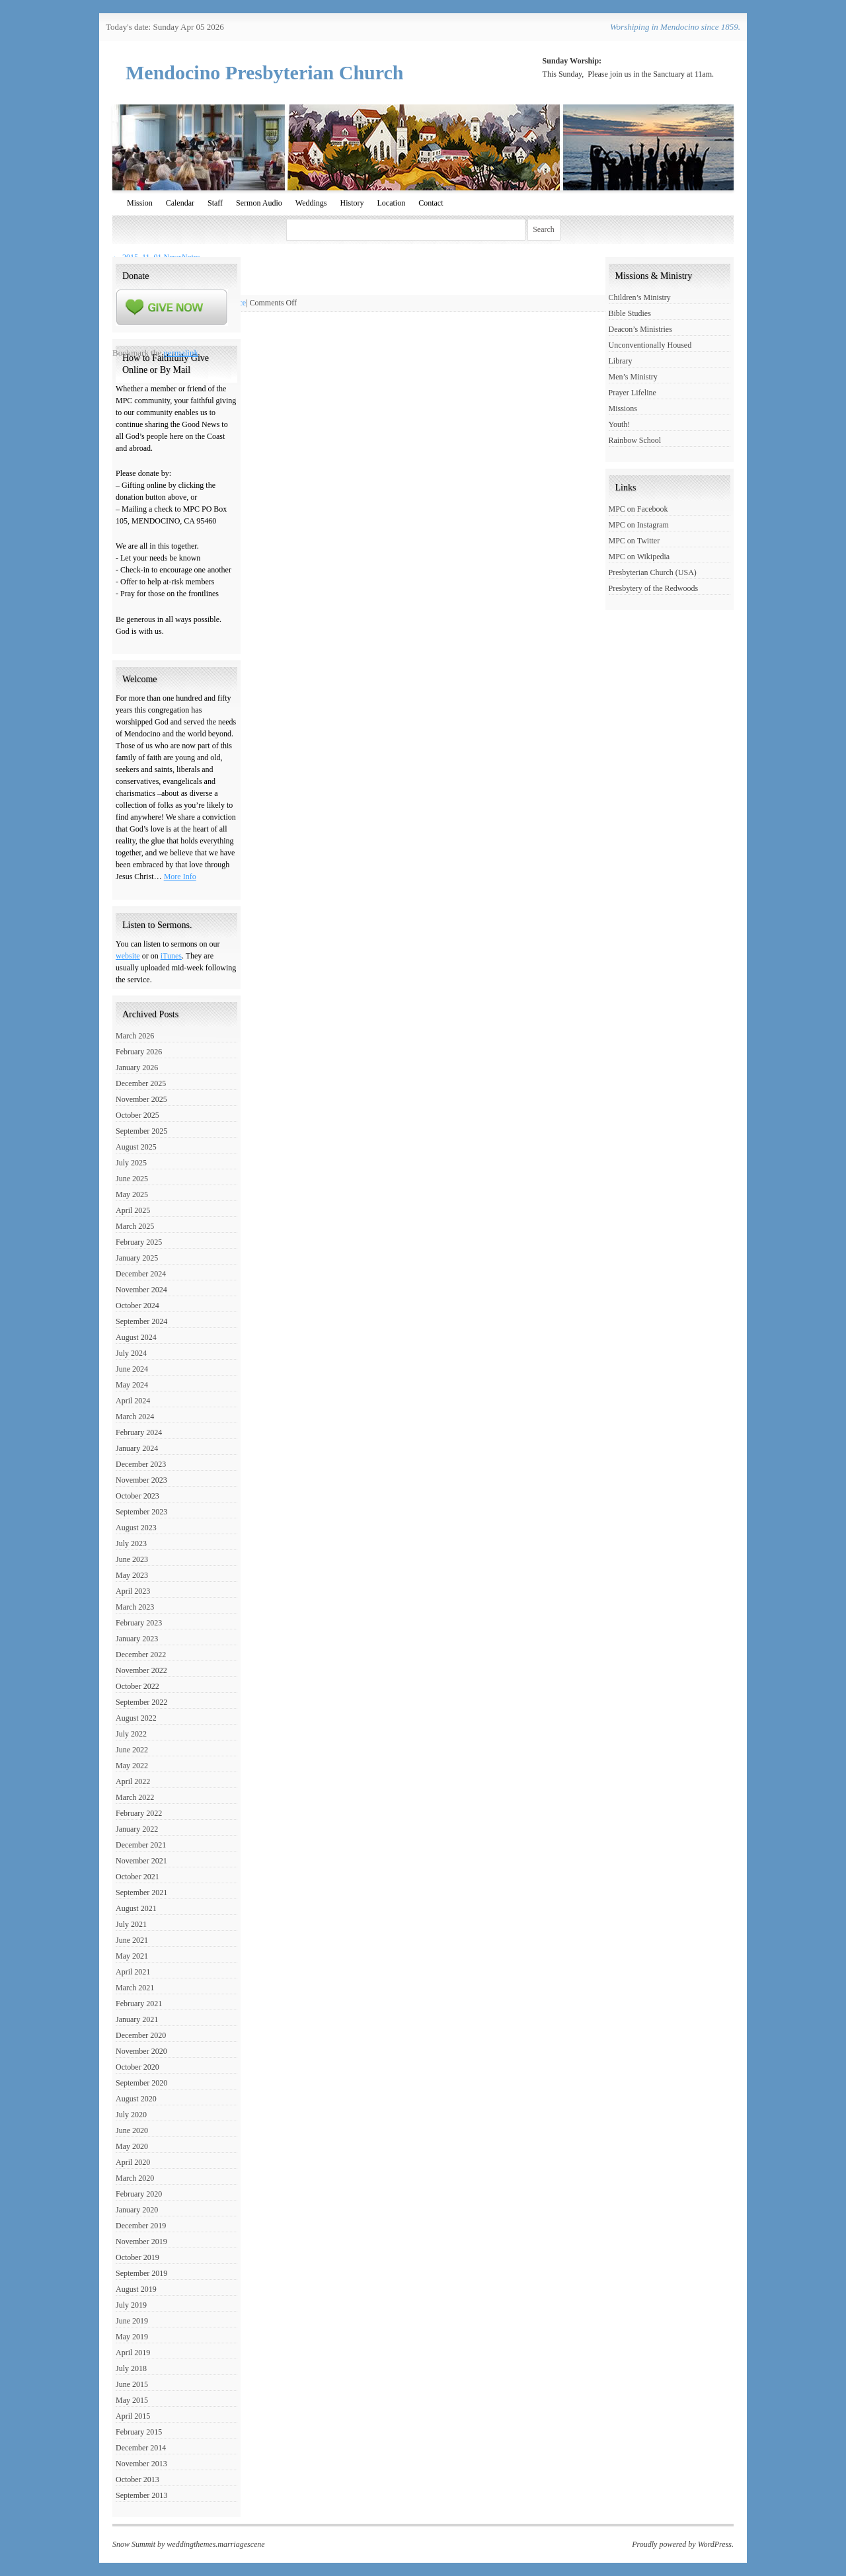  I want to click on December 2021, so click(141, 1845).